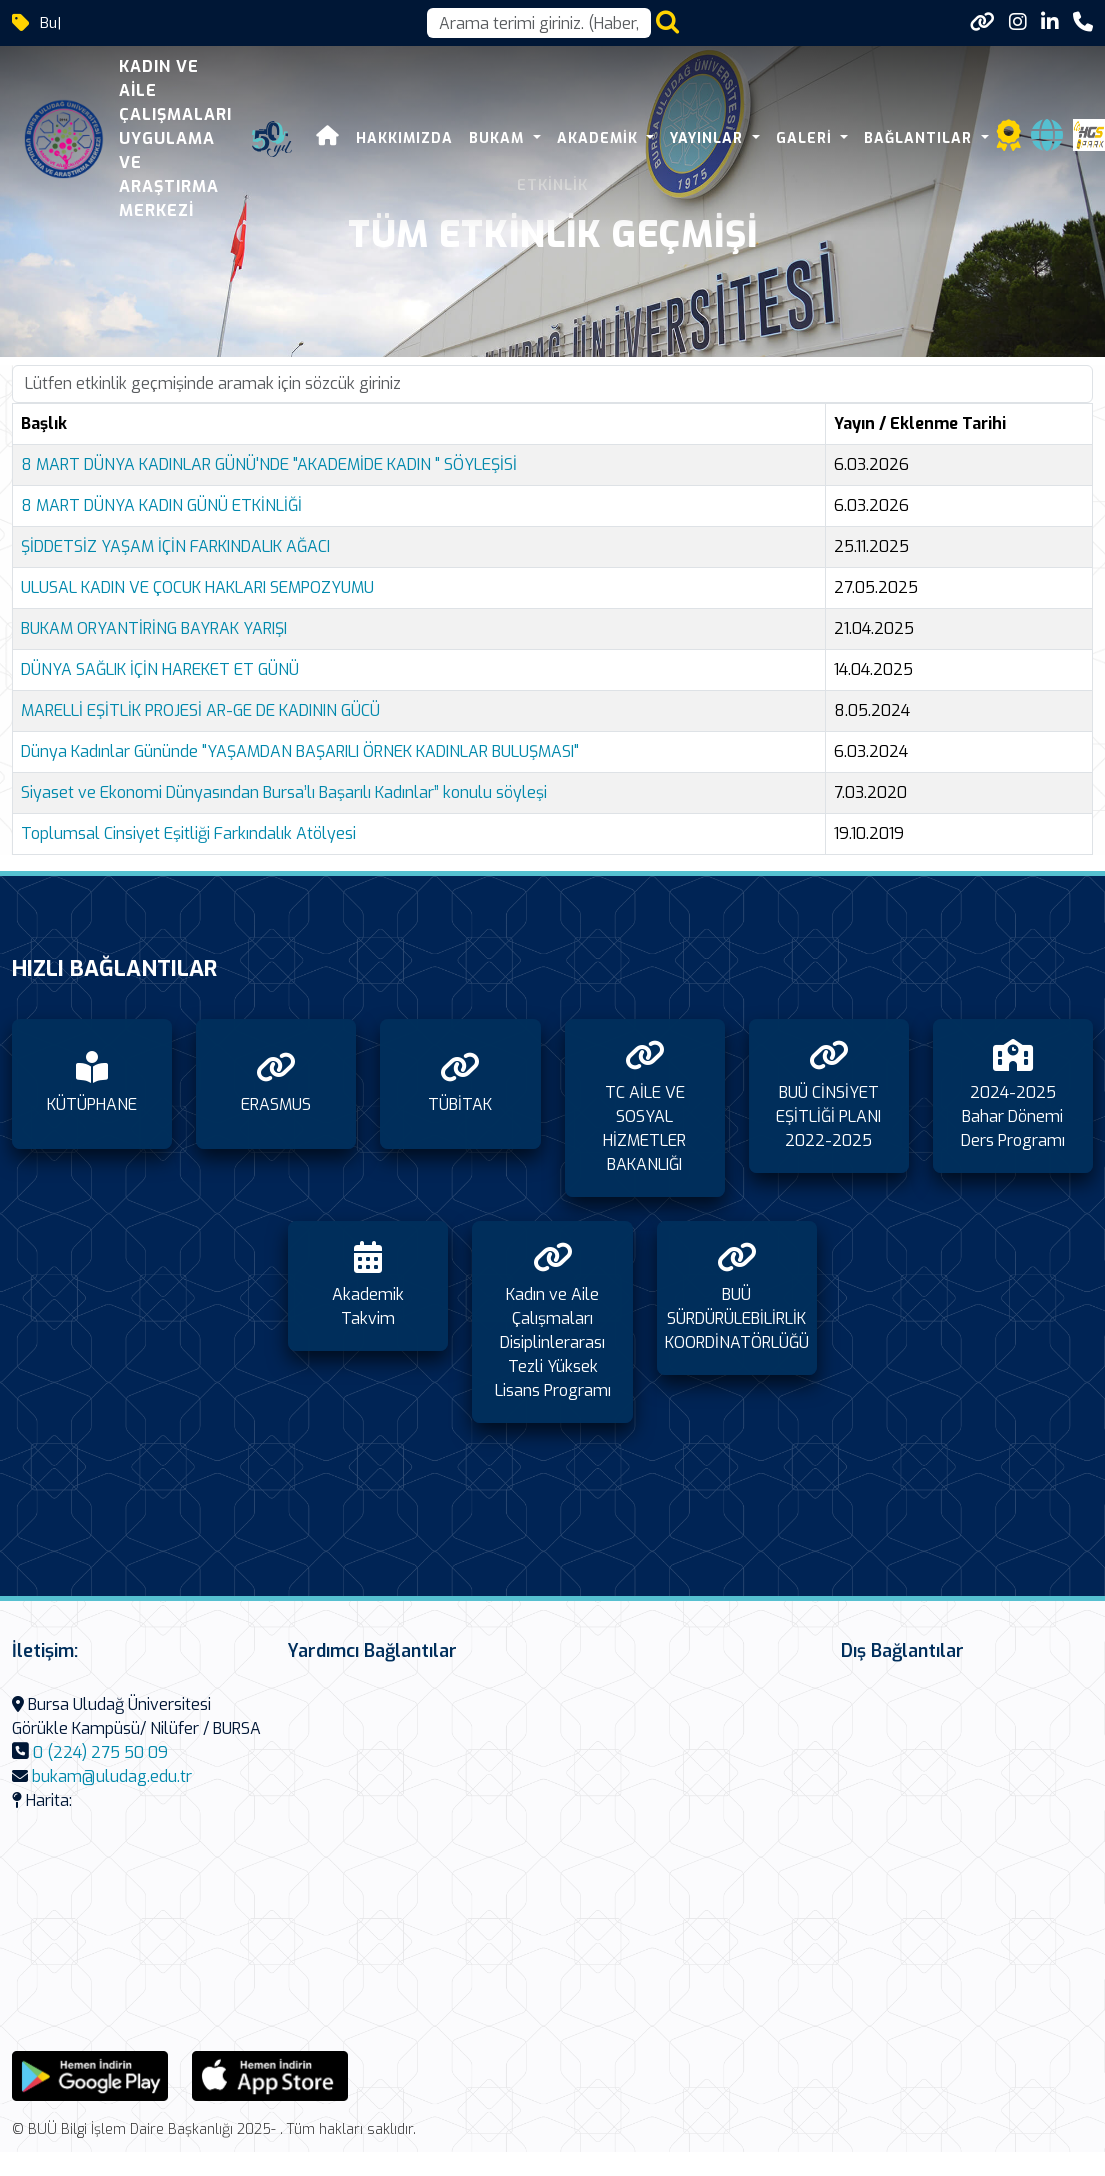 This screenshot has height=2176, width=1105. Describe the element at coordinates (404, 138) in the screenshot. I see `Hakkımızda` at that location.